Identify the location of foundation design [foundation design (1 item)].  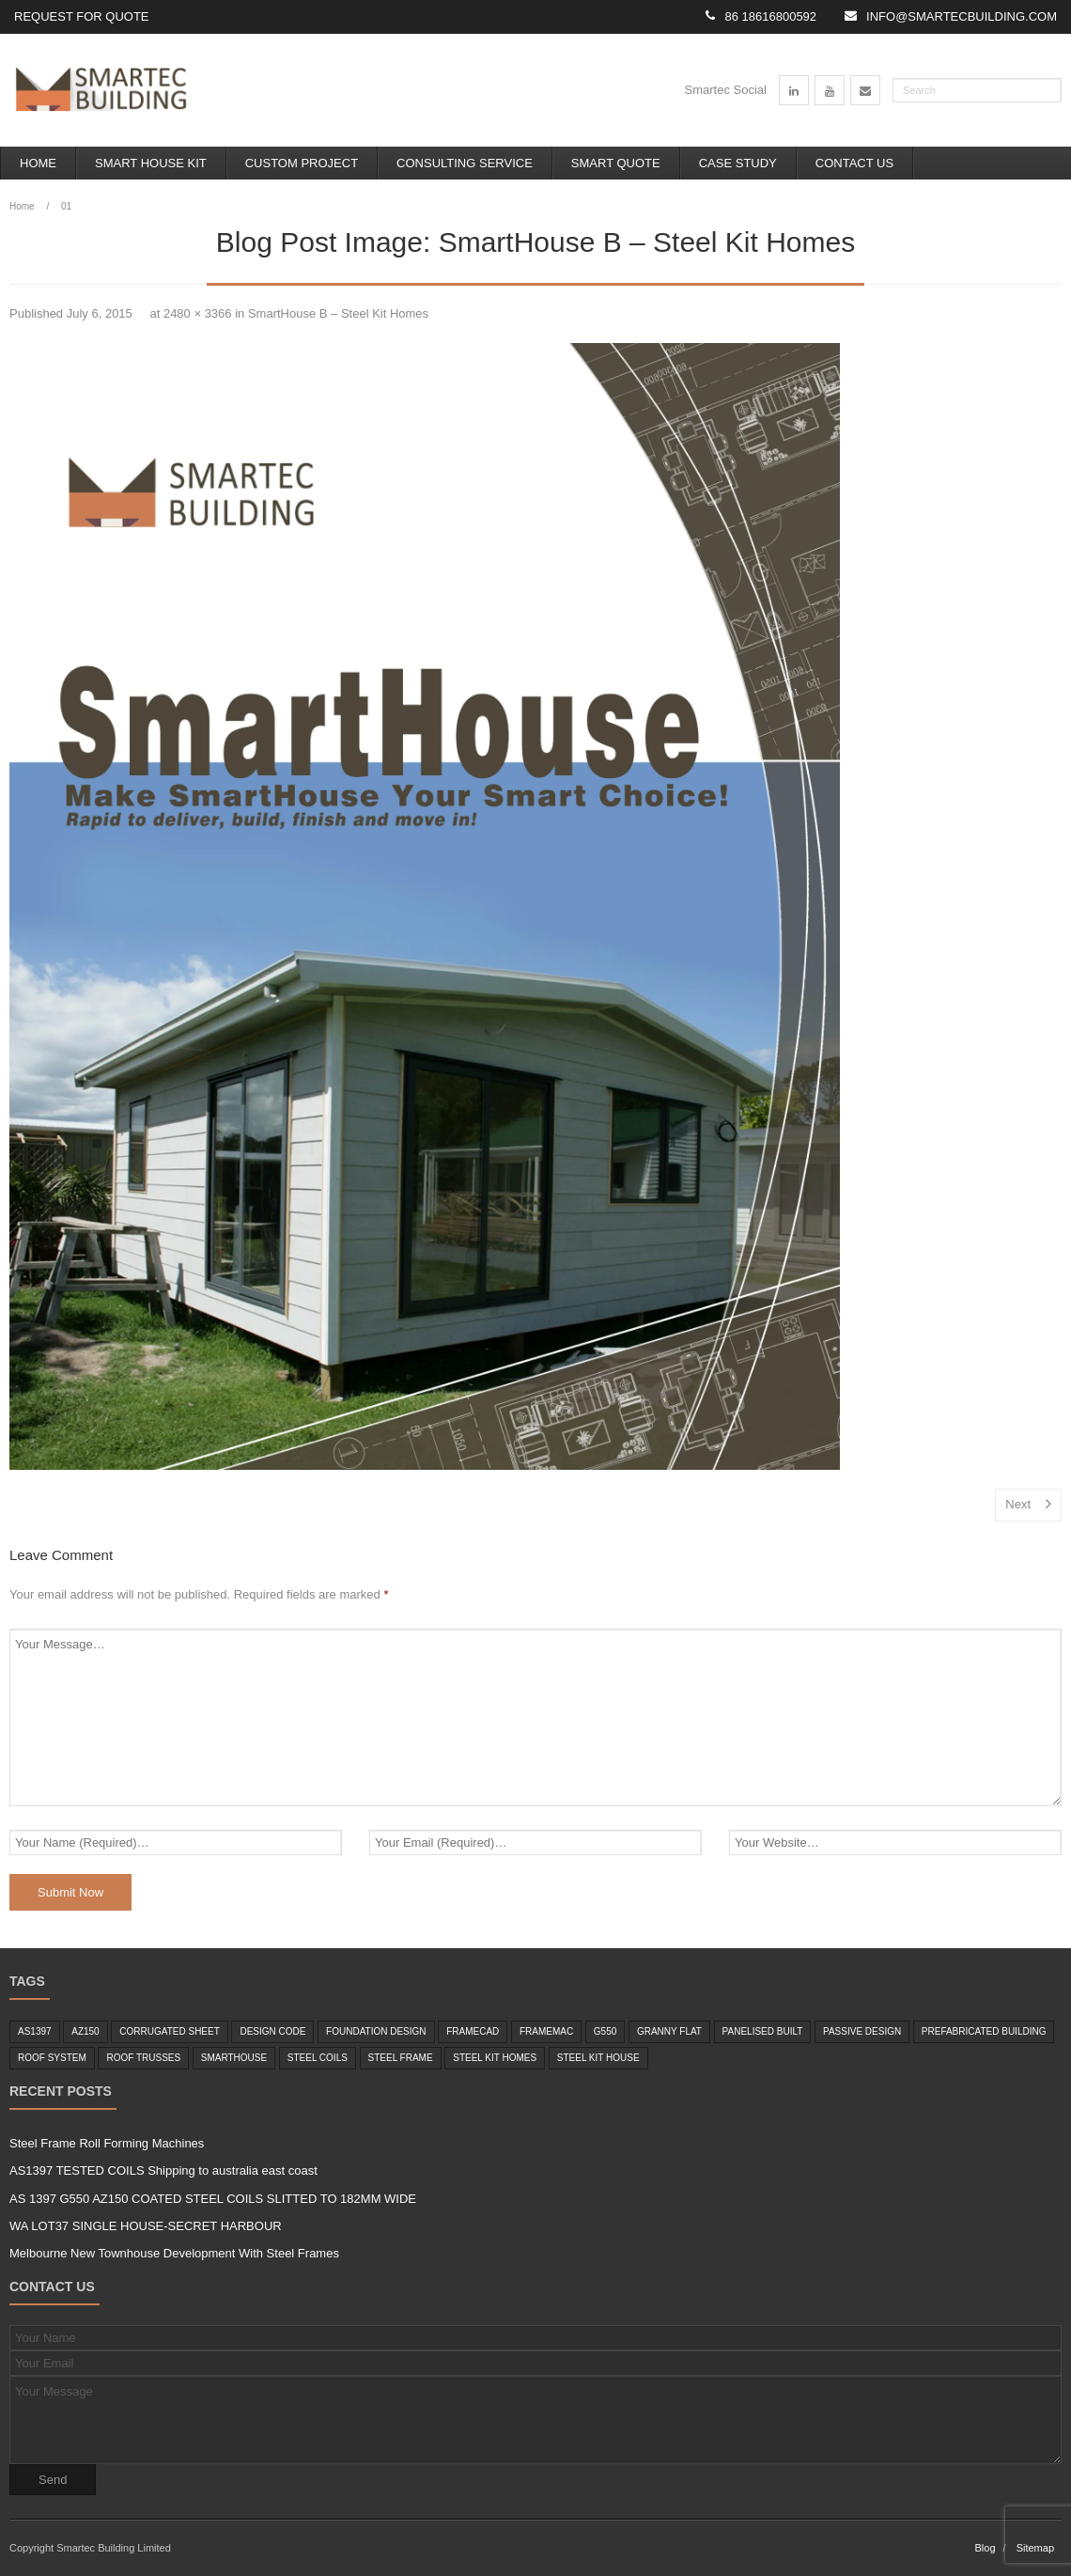
(376, 2031).